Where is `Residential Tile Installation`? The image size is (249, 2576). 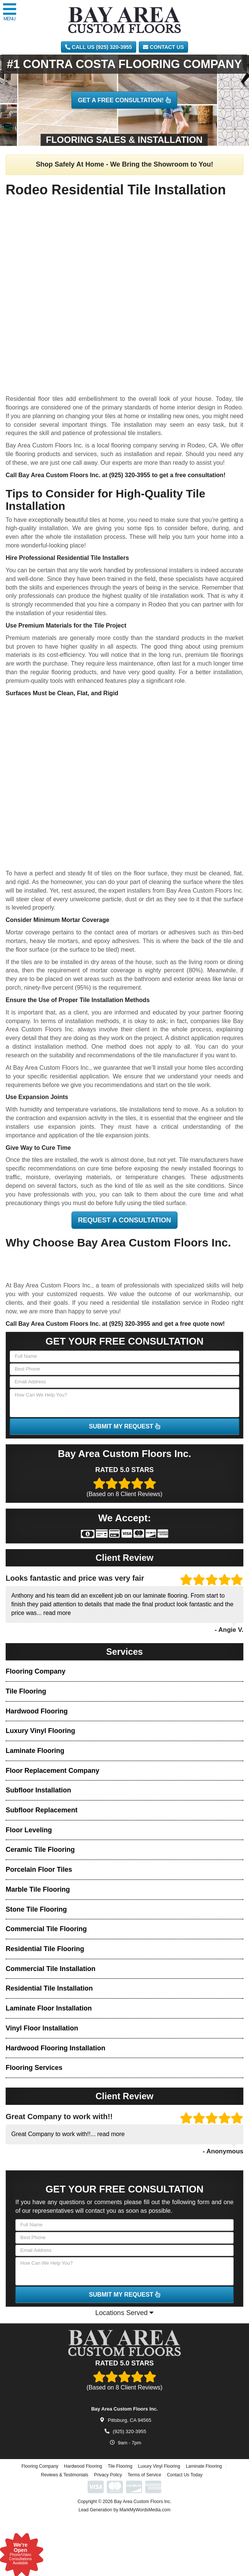
Residential Tile Installation is located at coordinates (49, 1988).